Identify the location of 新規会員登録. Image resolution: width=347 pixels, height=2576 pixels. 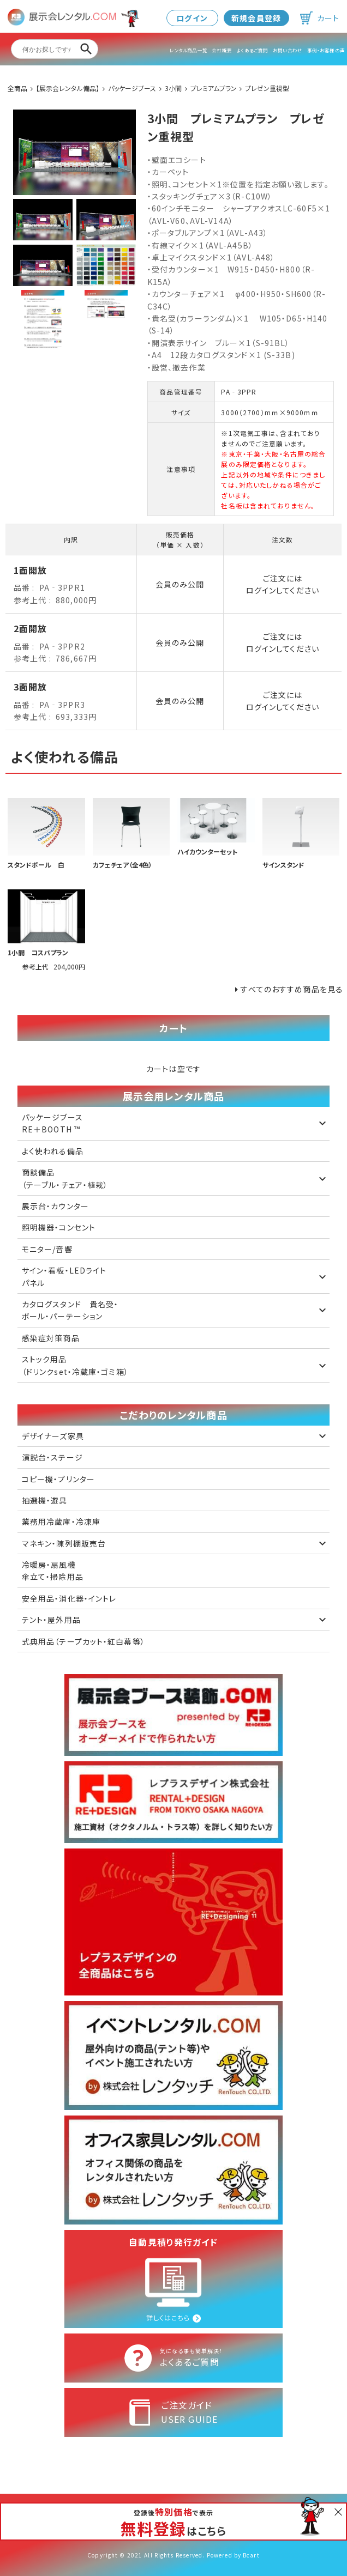
(256, 18).